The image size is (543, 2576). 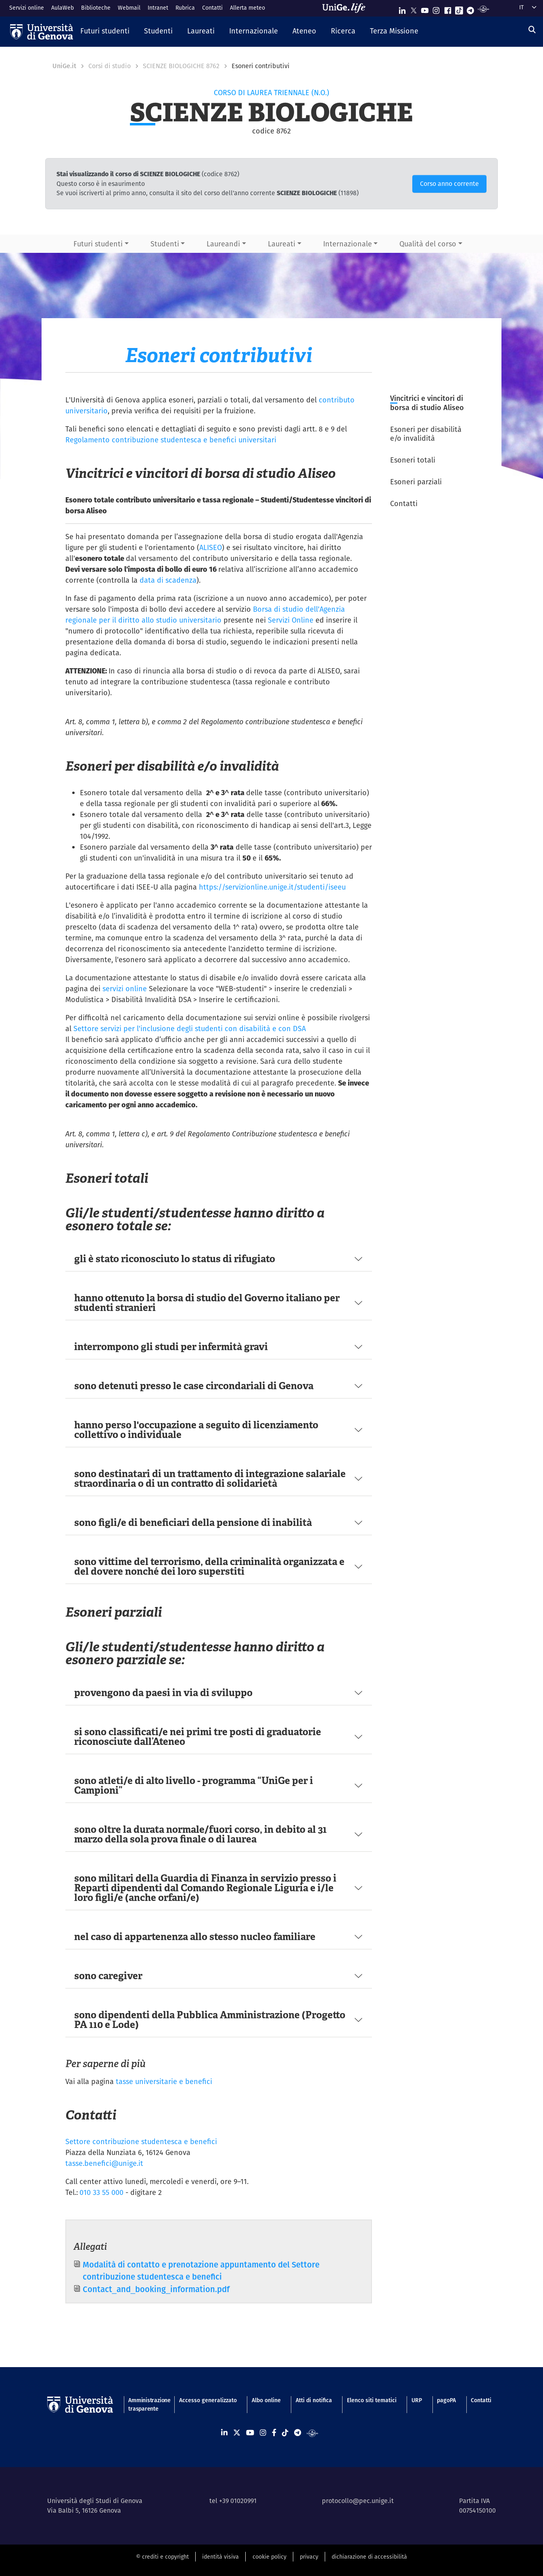 I want to click on gli è stato riconosciuto lo status di rifugiato, so click(x=174, y=1259).